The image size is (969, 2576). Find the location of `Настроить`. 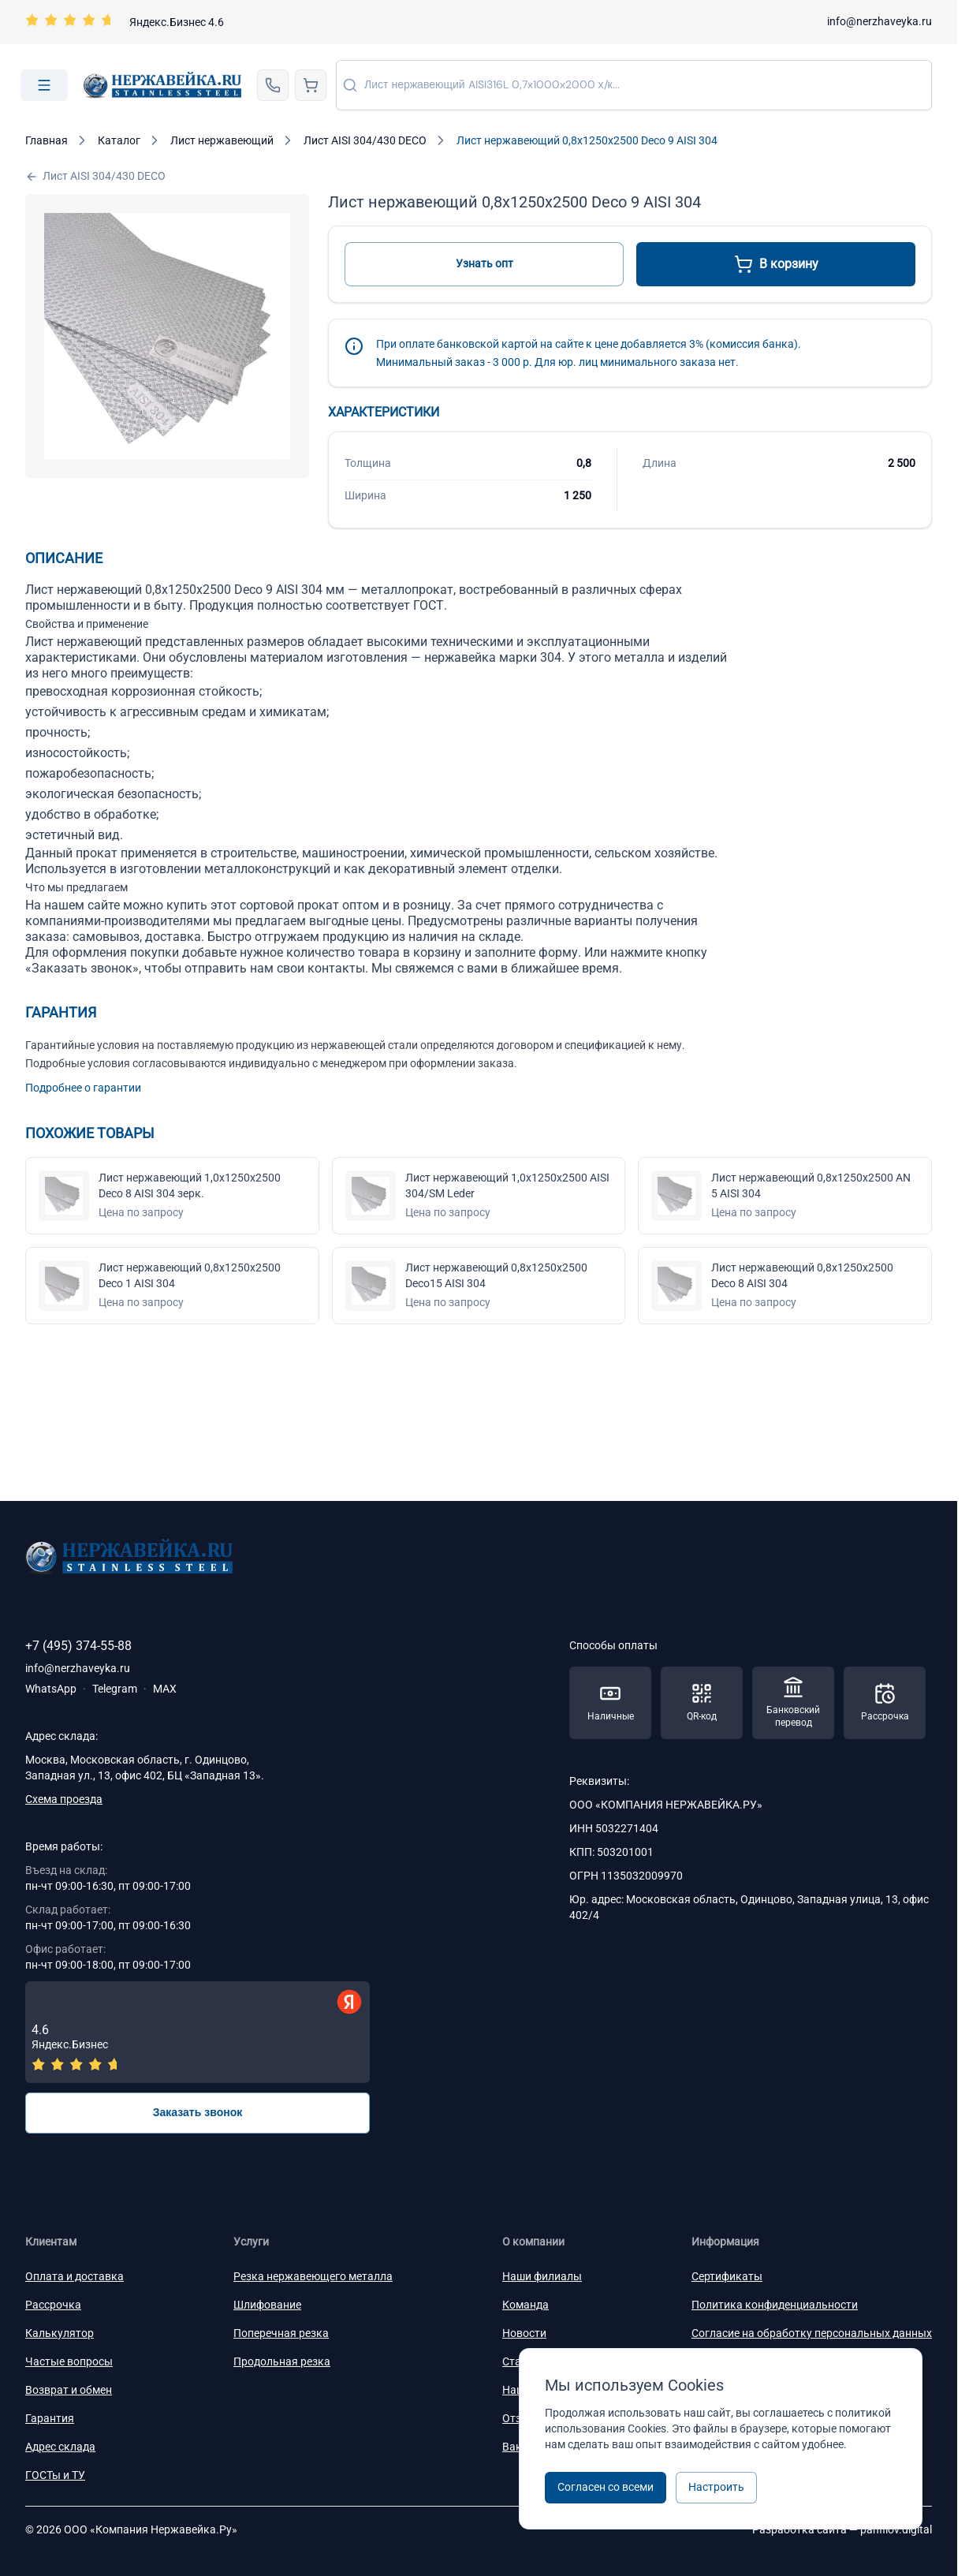

Настроить is located at coordinates (716, 2487).